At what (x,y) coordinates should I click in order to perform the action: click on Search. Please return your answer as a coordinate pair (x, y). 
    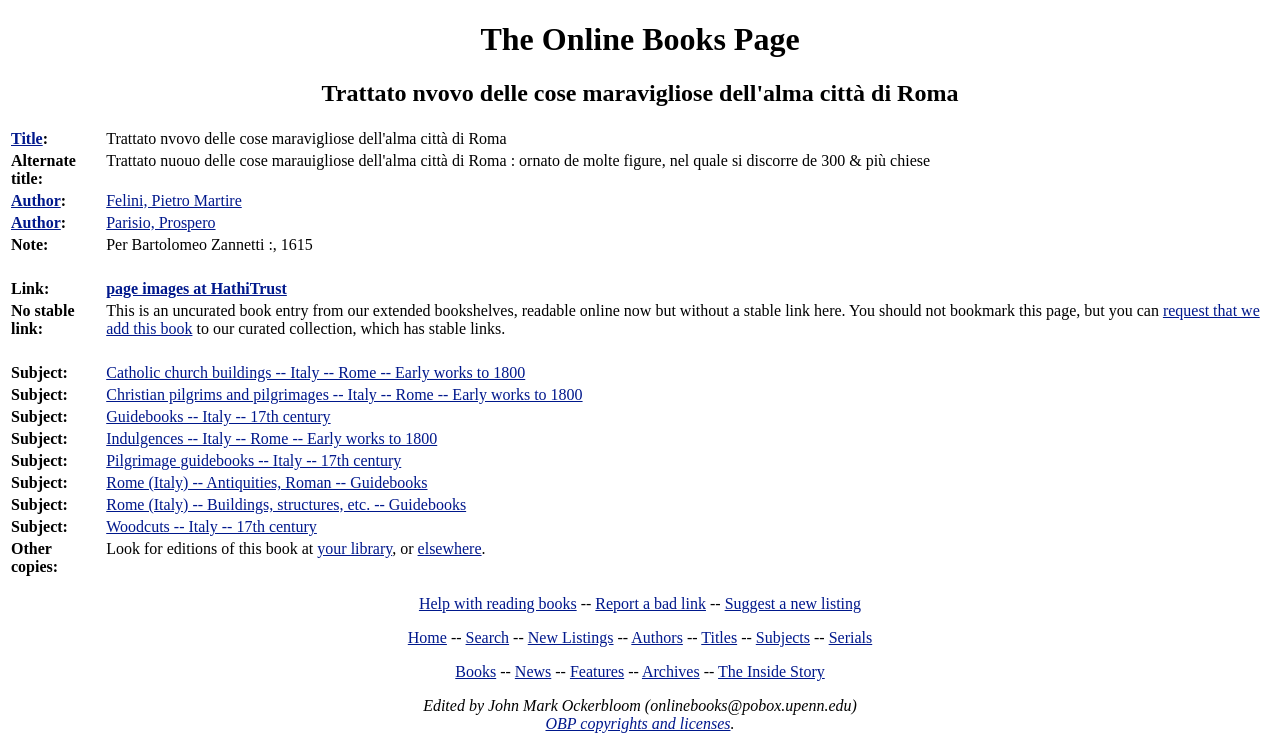
    Looking at the image, I should click on (488, 637).